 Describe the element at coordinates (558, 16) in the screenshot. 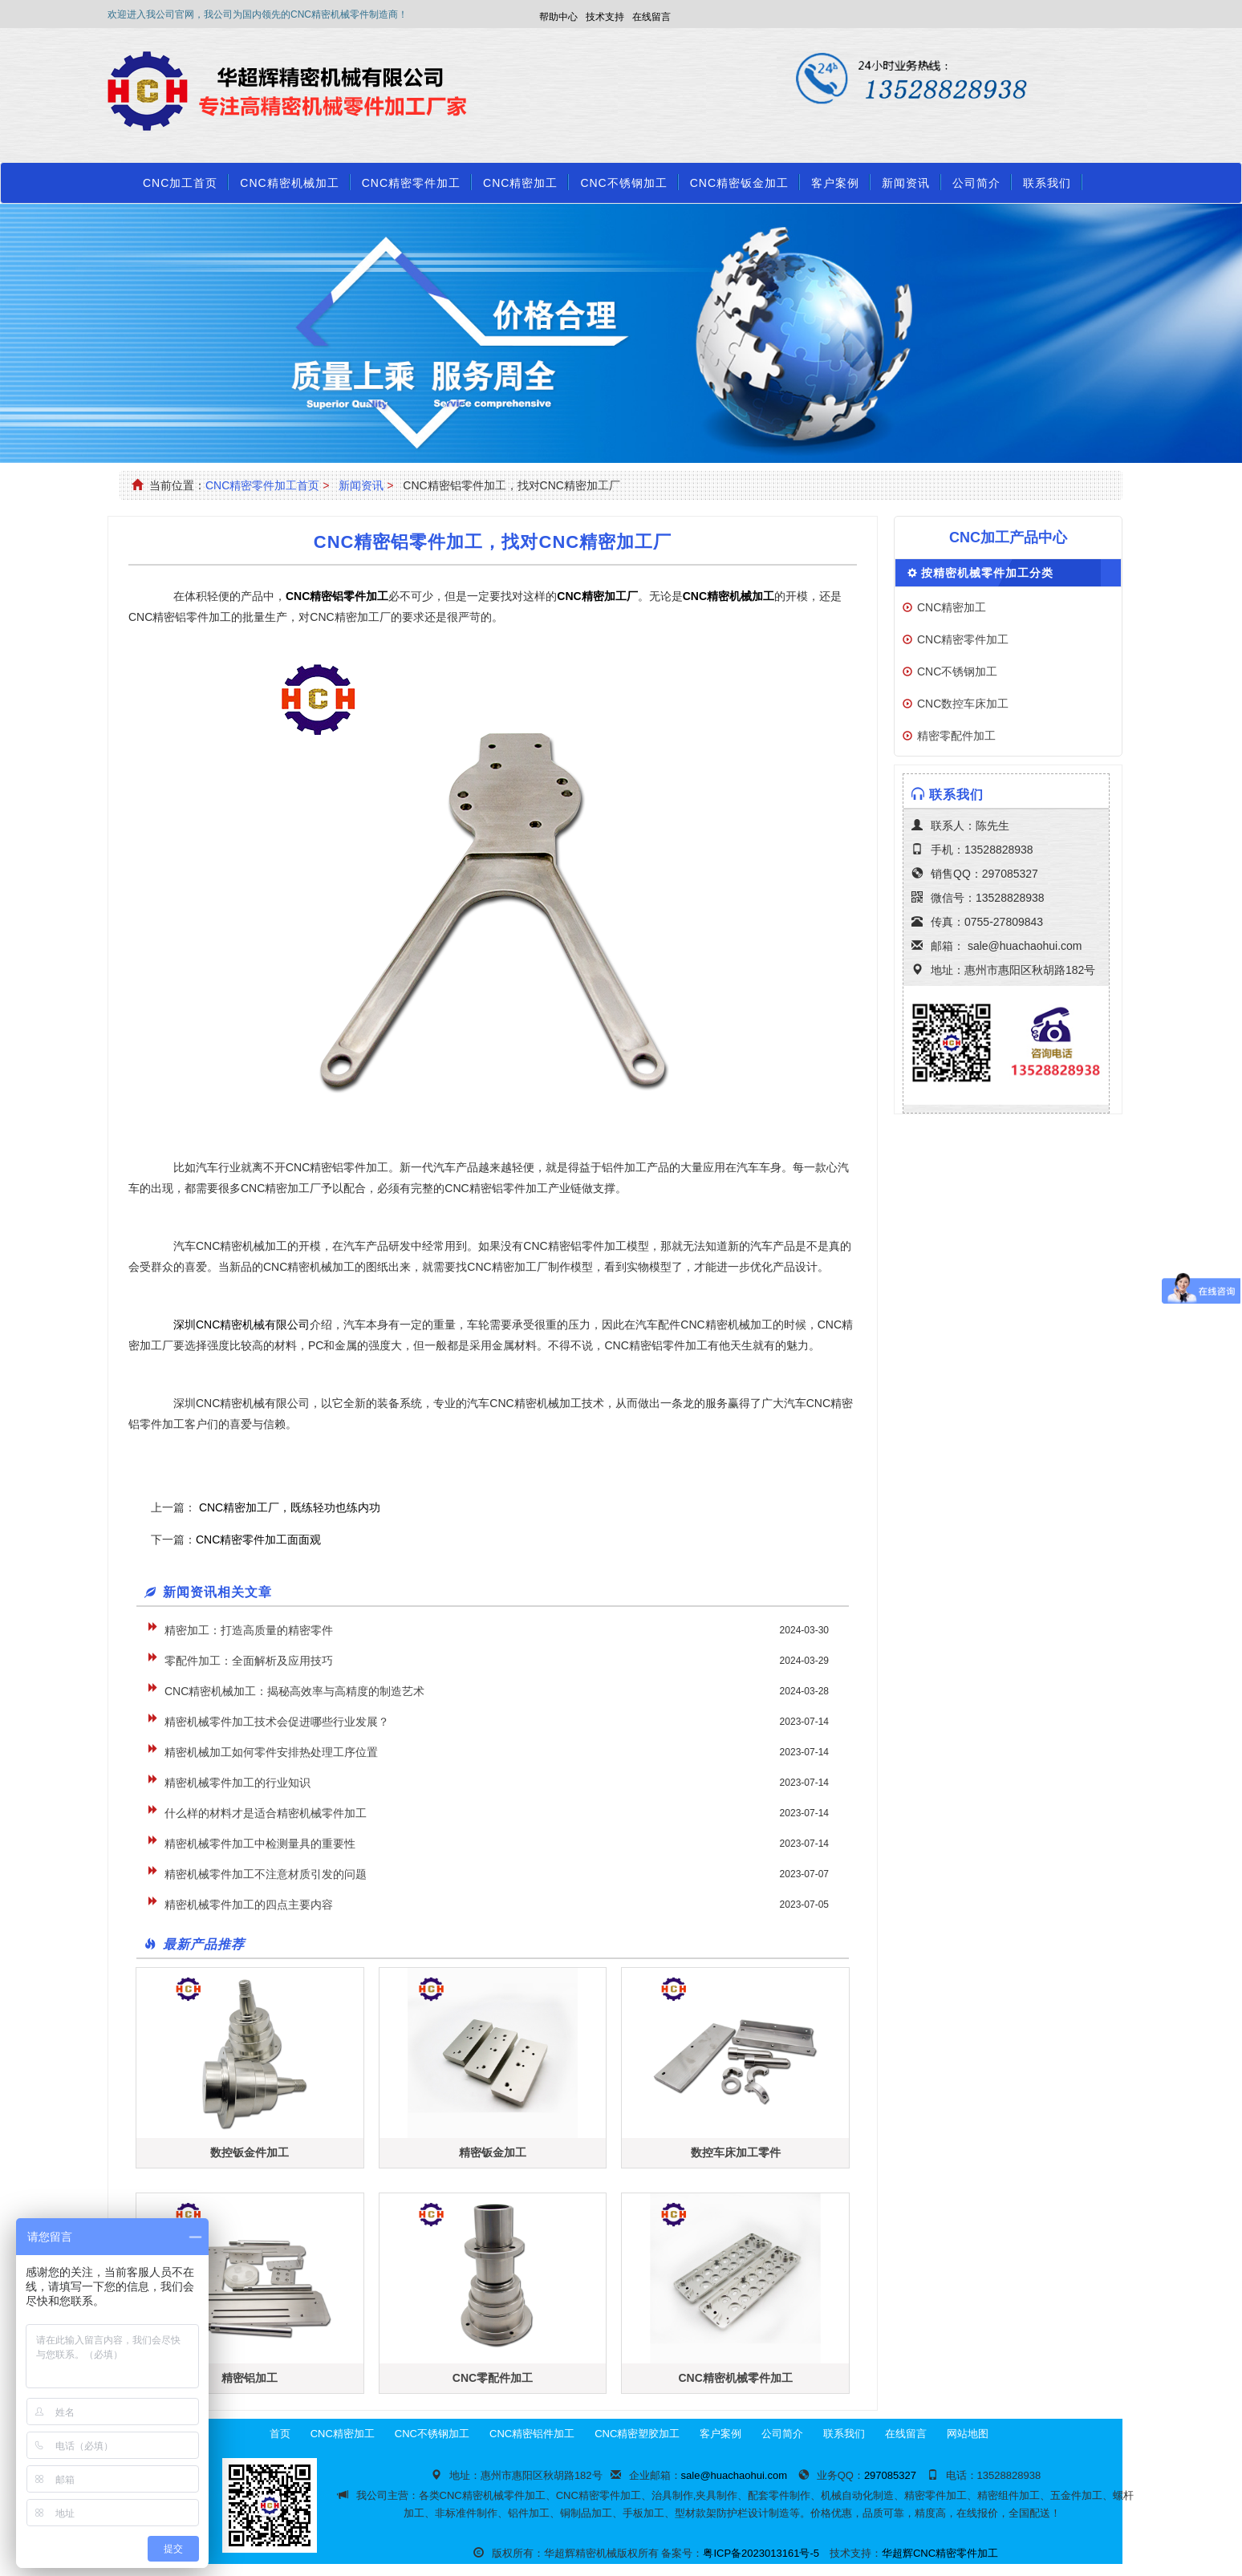

I see `帮助中心` at that location.